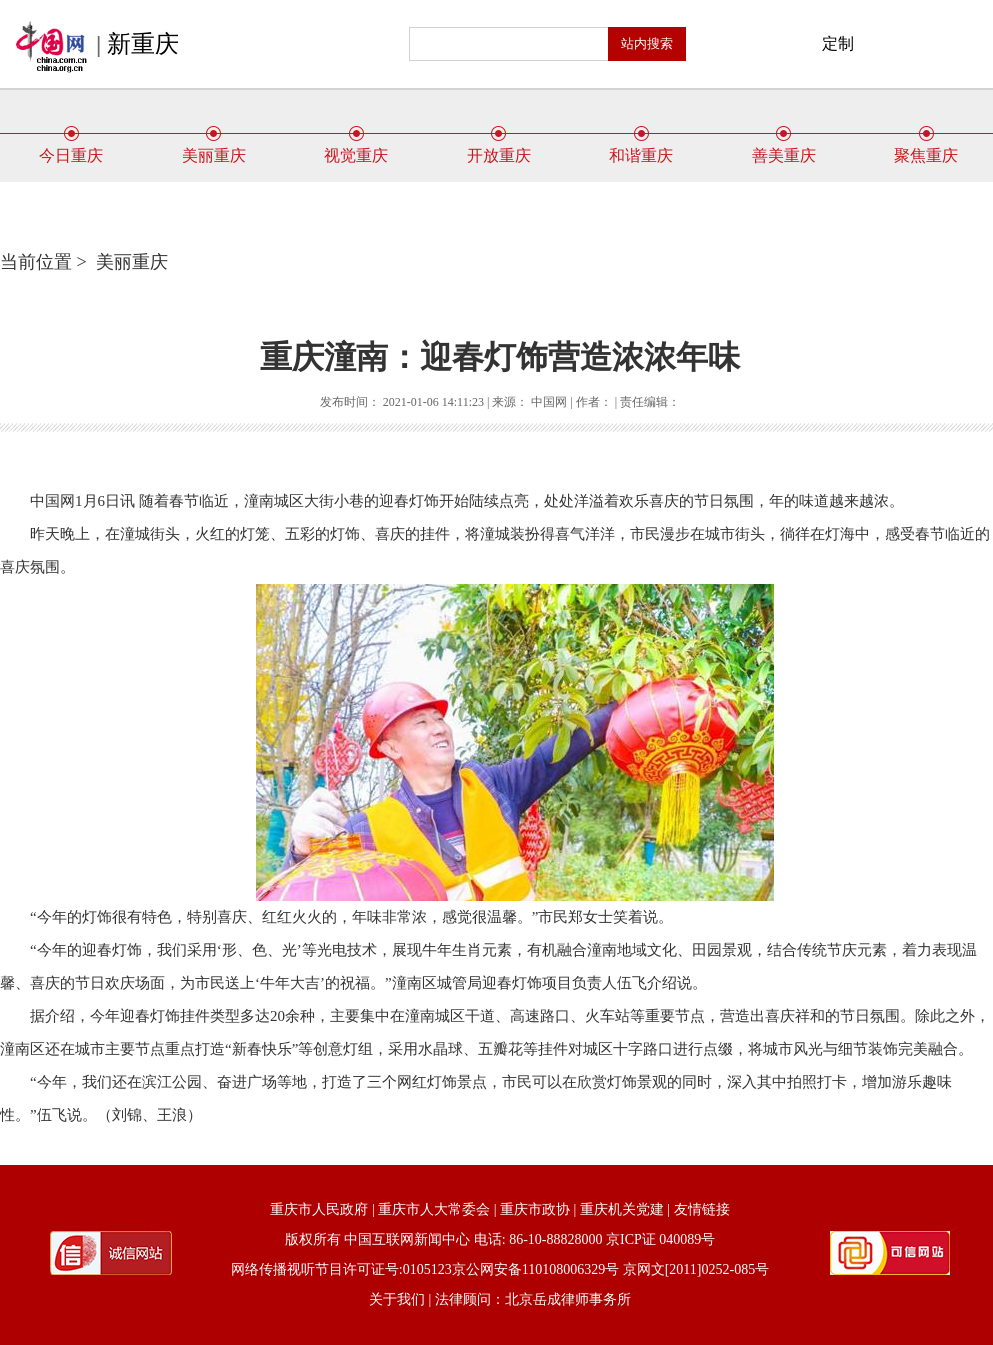 Image resolution: width=993 pixels, height=1345 pixels. I want to click on 善美重庆, so click(784, 148).